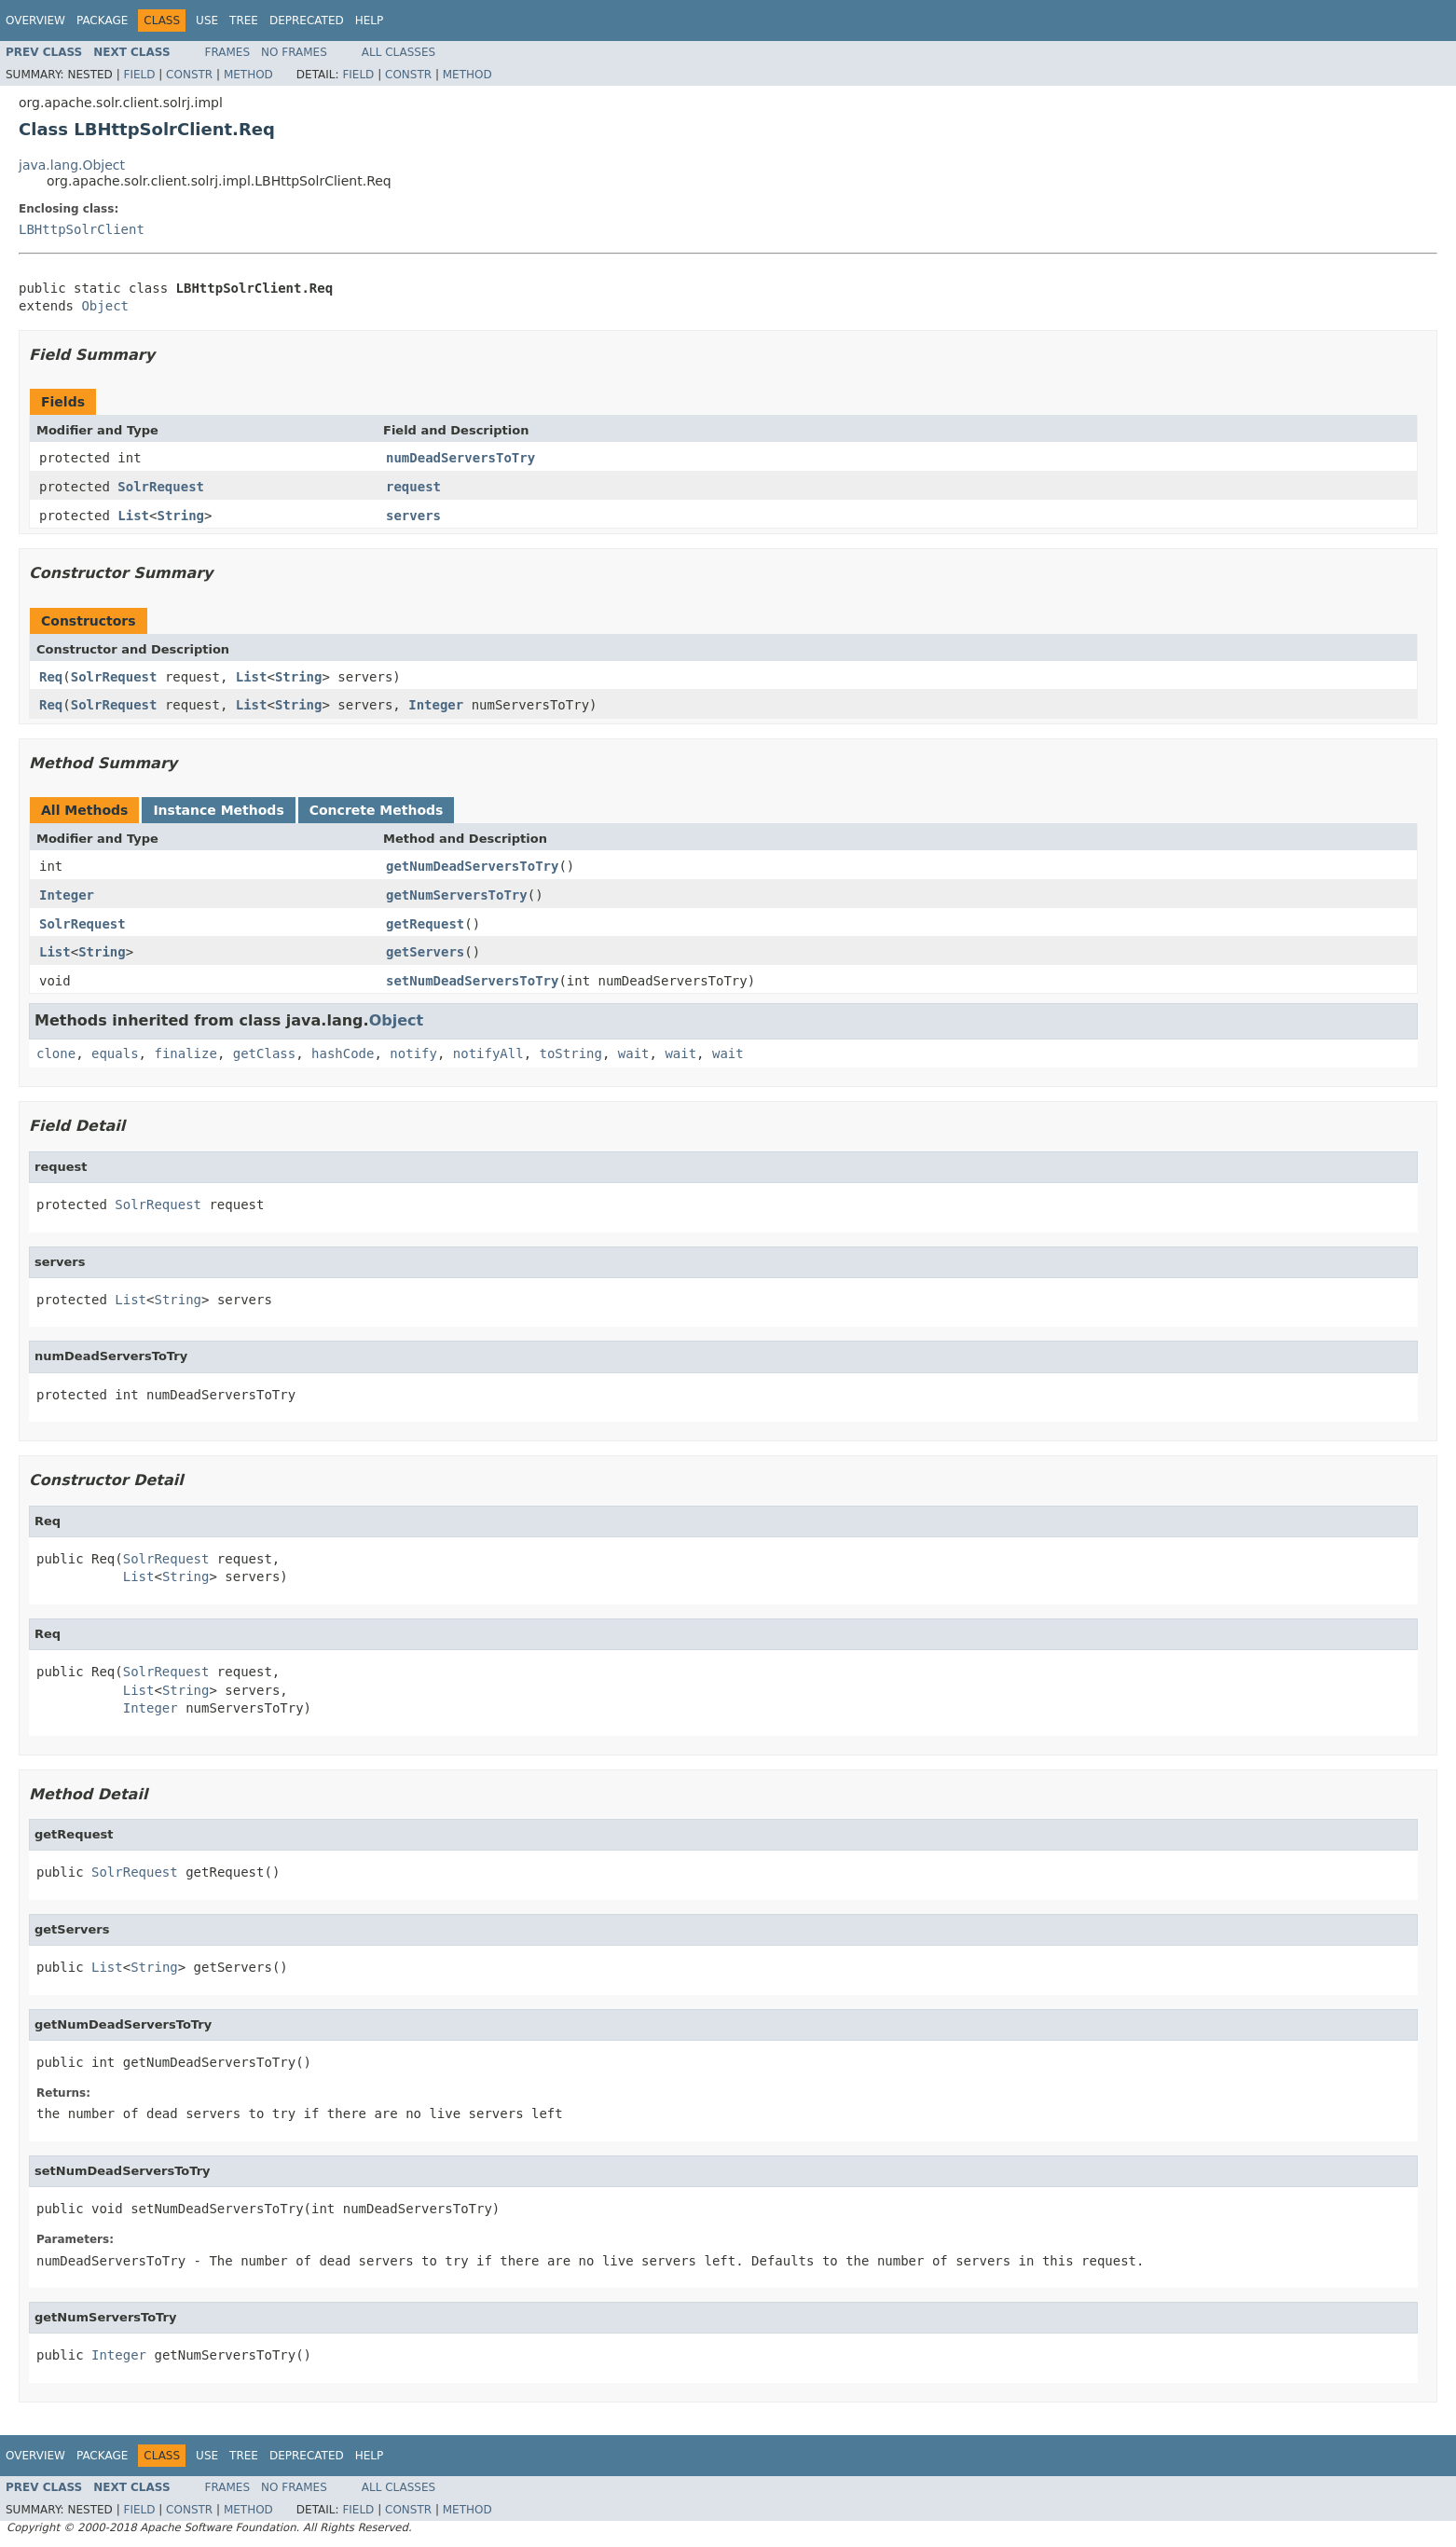  What do you see at coordinates (571, 1053) in the screenshot?
I see `toString` at bounding box center [571, 1053].